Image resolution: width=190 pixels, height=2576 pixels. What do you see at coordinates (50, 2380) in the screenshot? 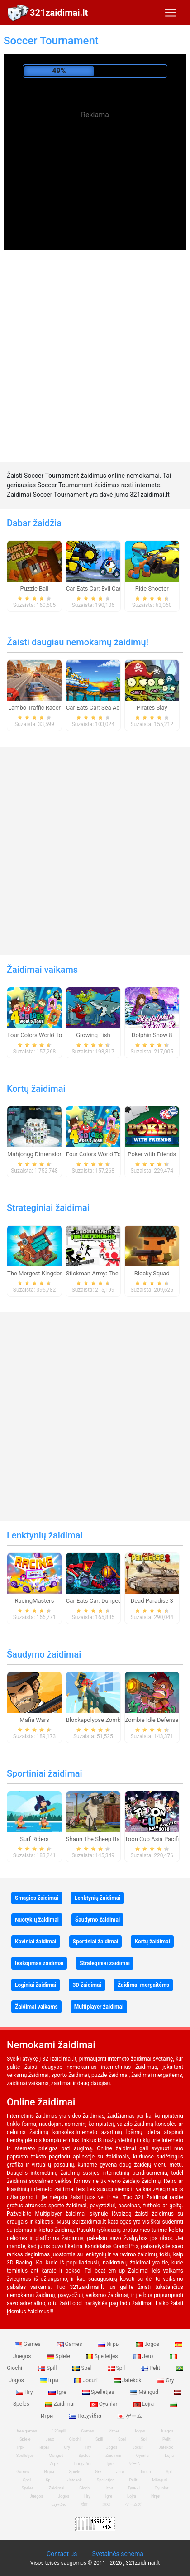
I see `Ігри` at bounding box center [50, 2380].